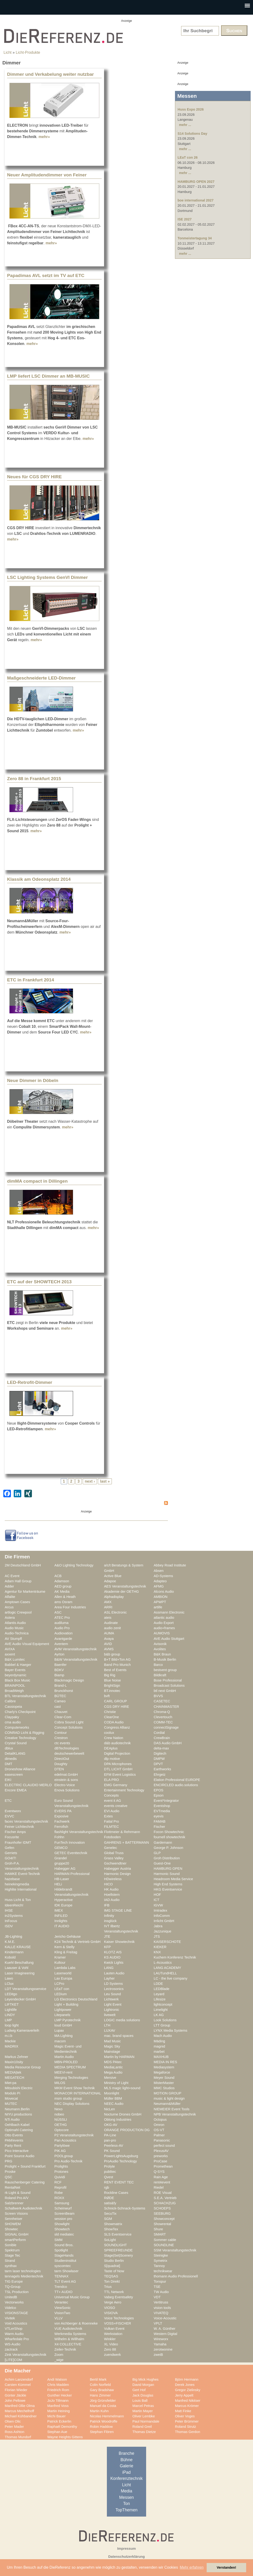 This screenshot has height=2576, width=253. Describe the element at coordinates (196, 200) in the screenshot. I see `boe international 2027` at that location.